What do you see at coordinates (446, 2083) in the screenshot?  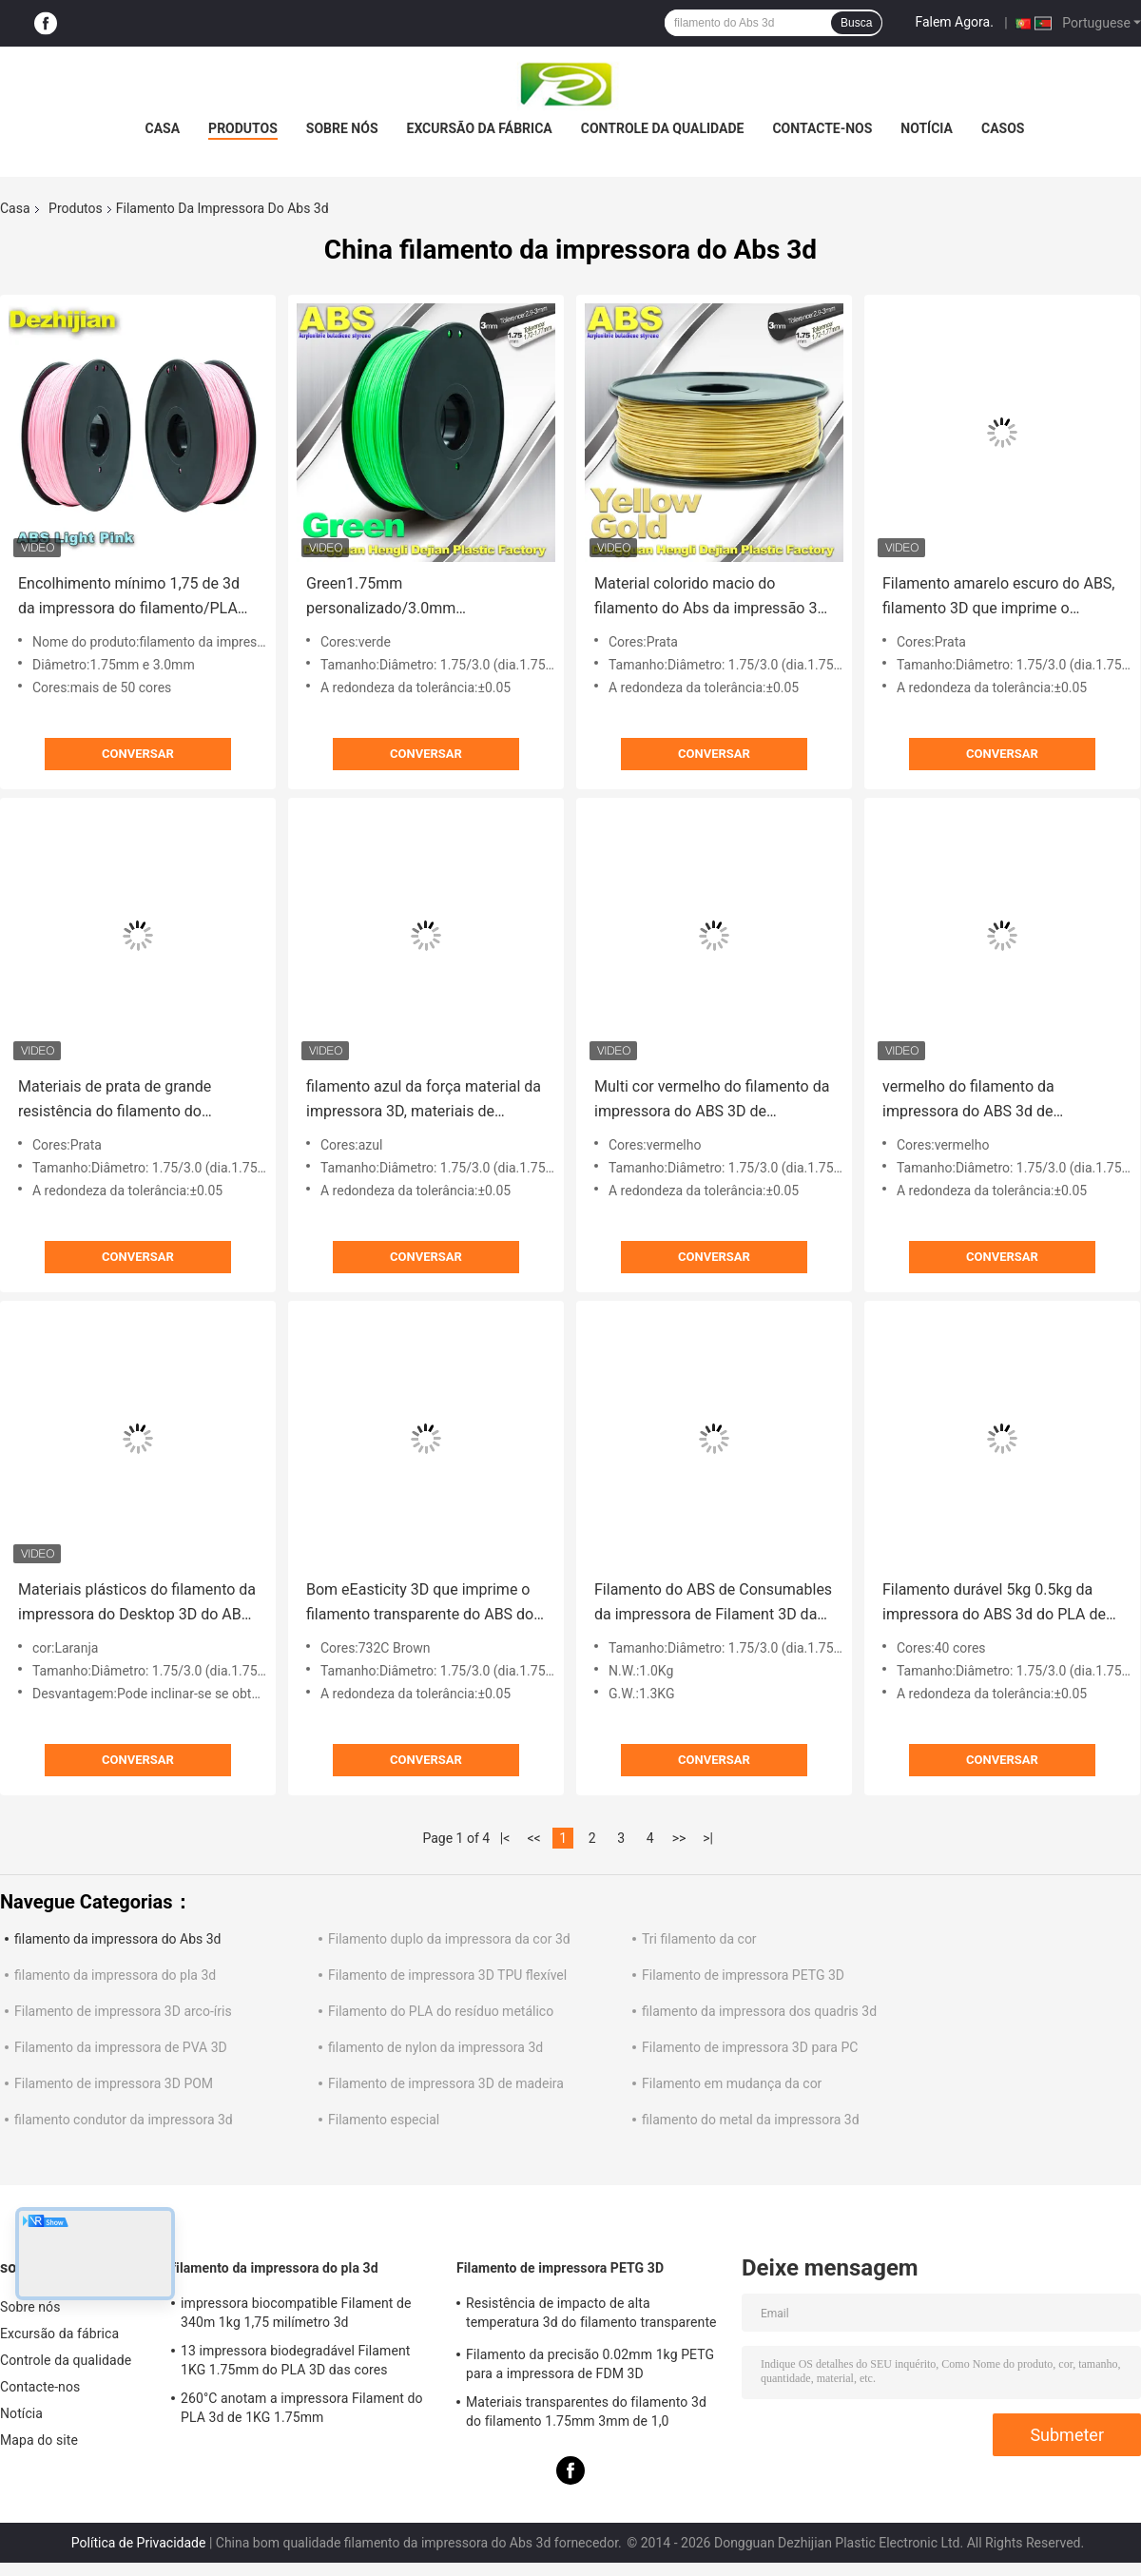 I see `Filamento de impressora 3D de madeira` at bounding box center [446, 2083].